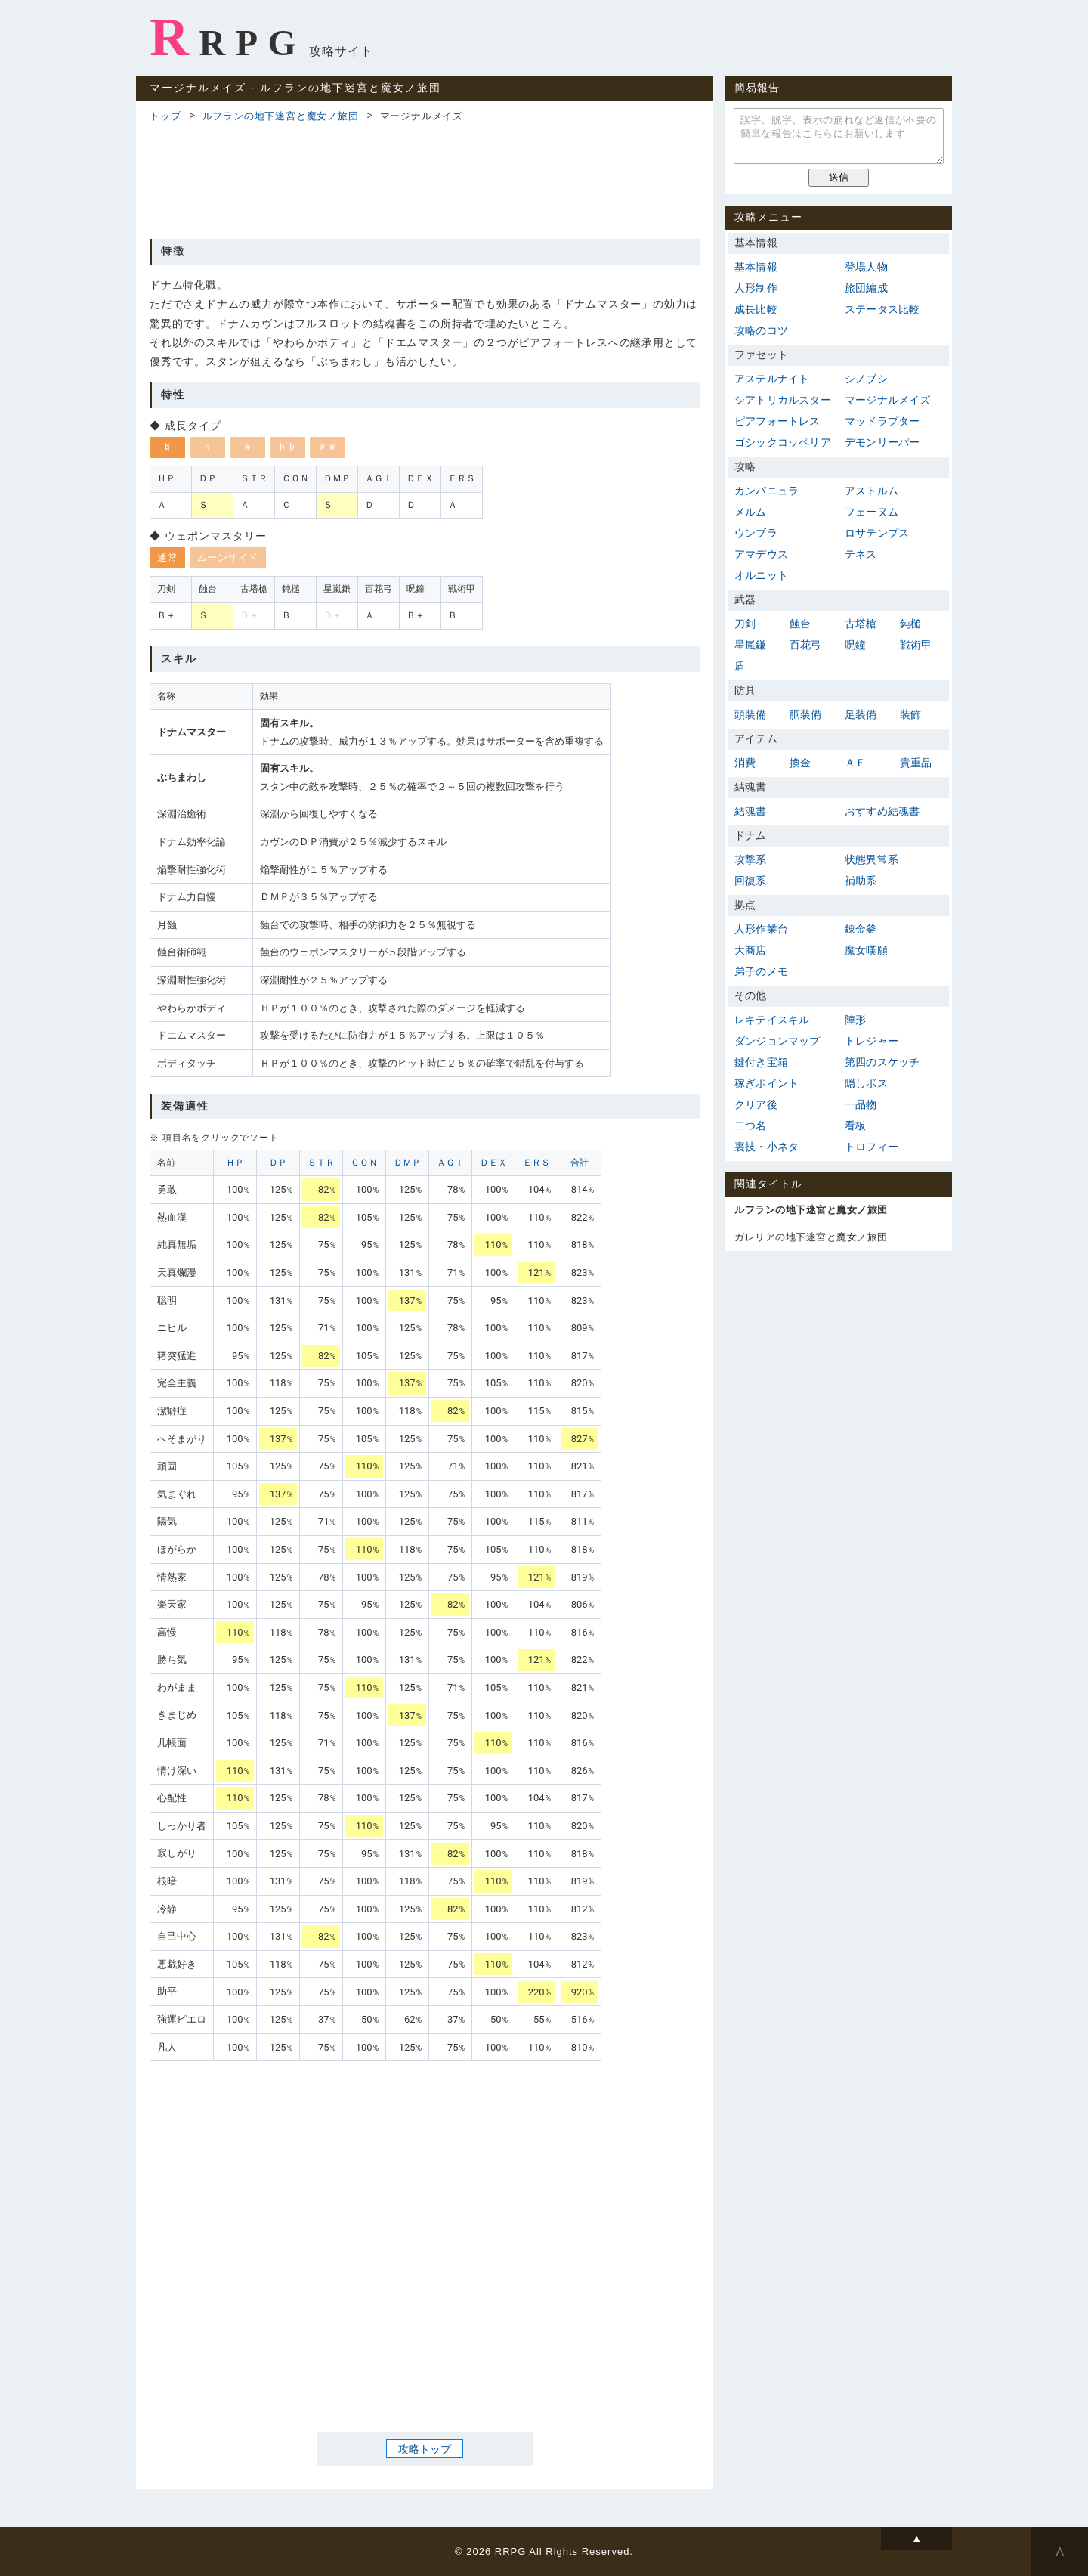  I want to click on ロサテンプス, so click(877, 533).